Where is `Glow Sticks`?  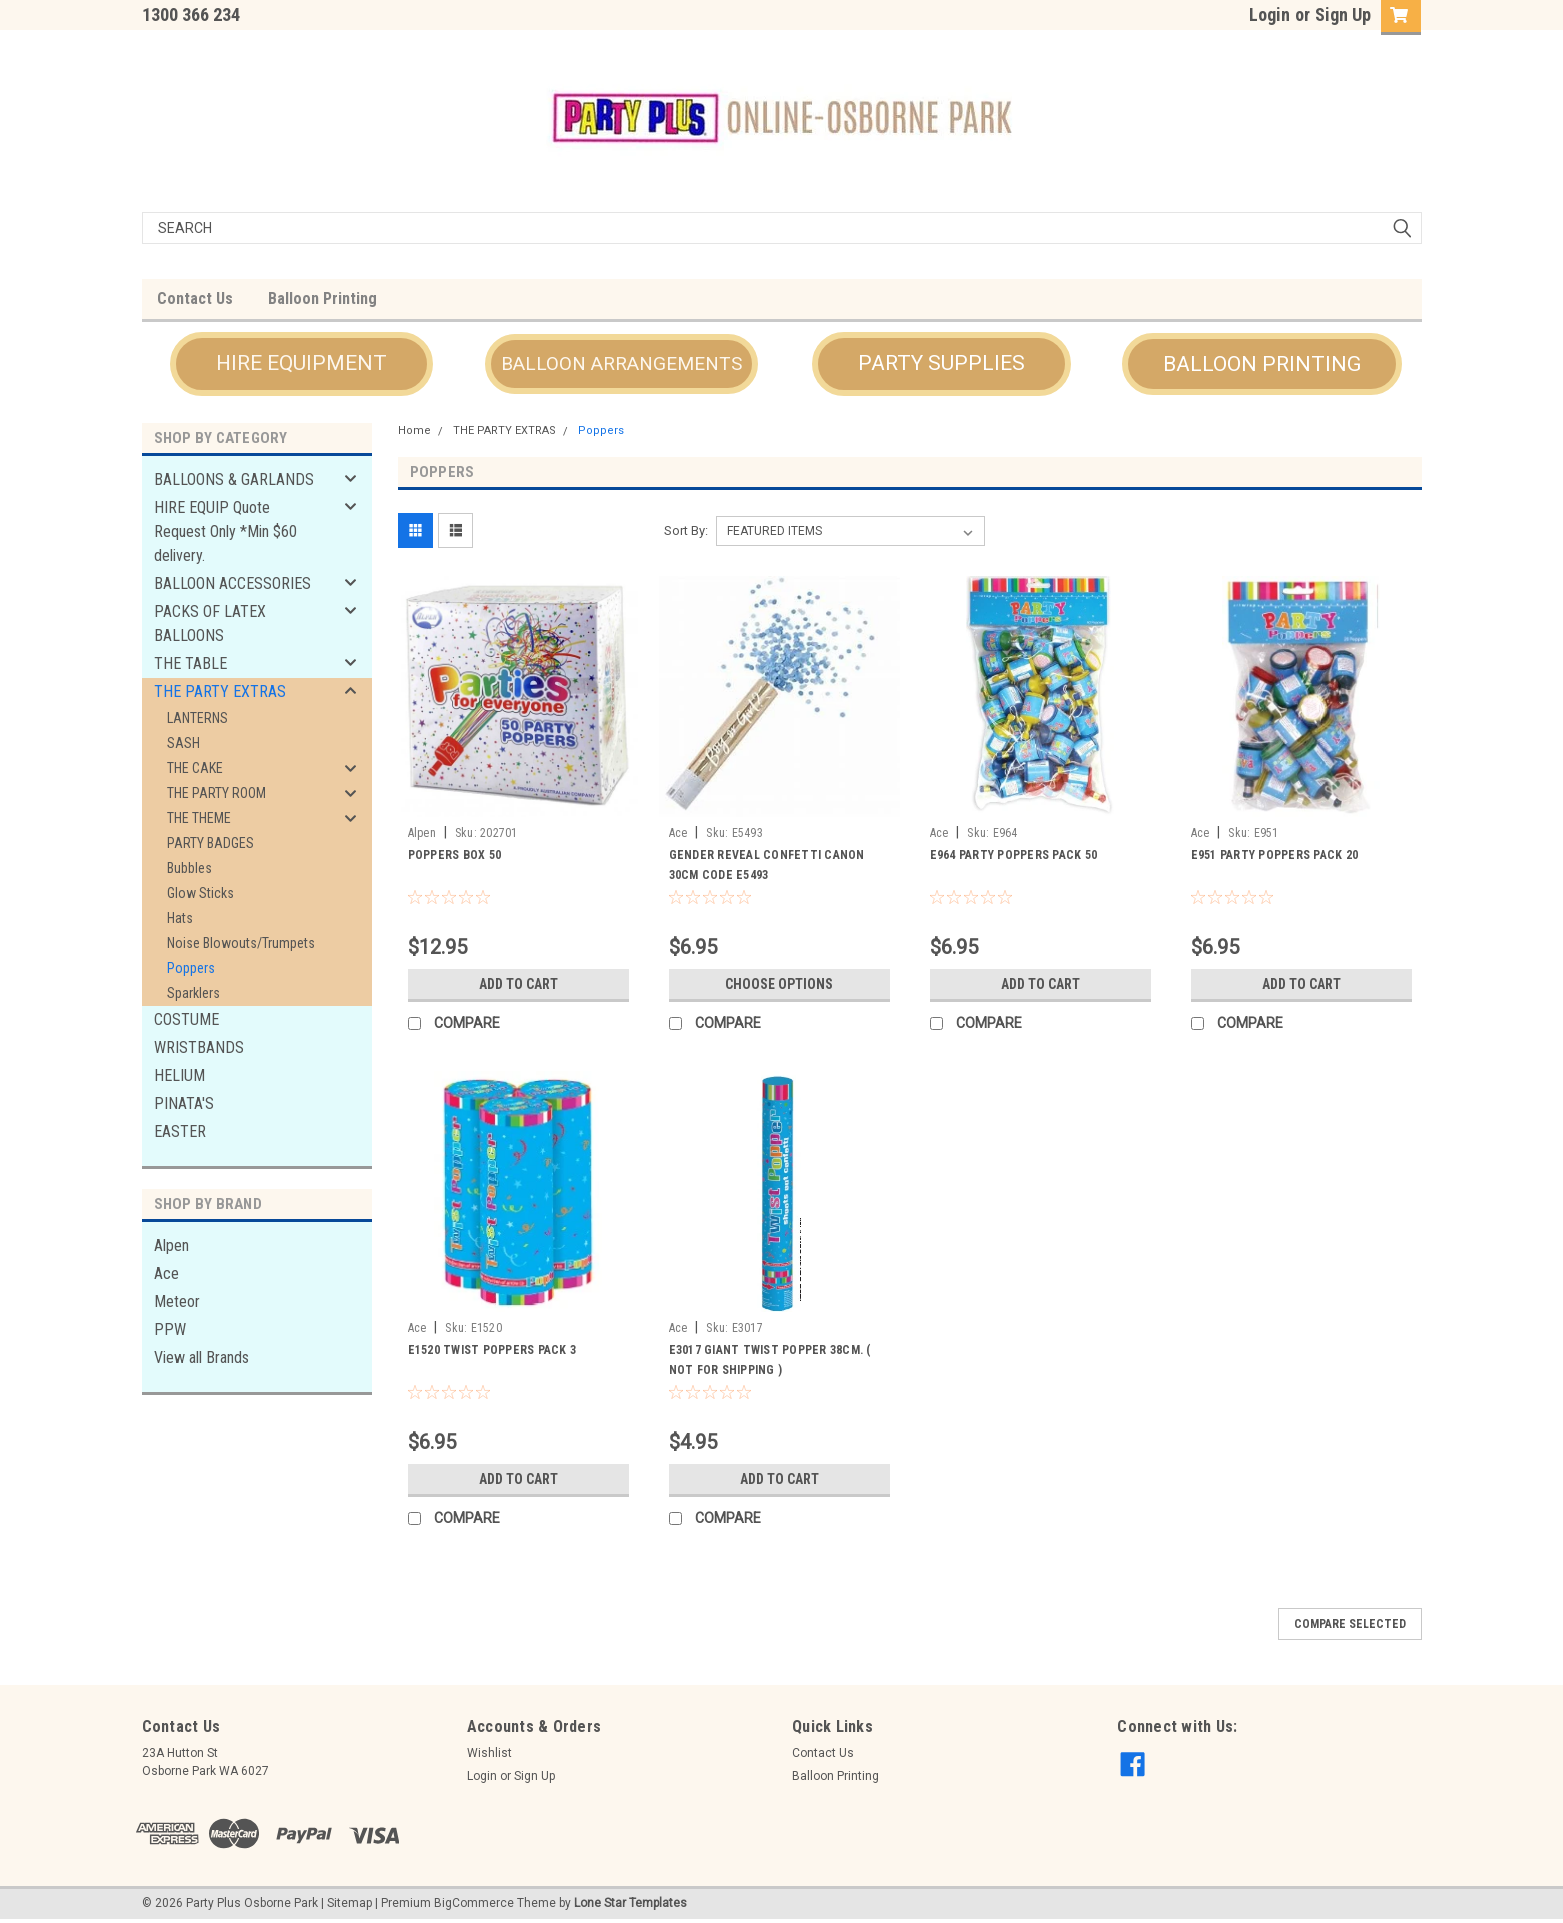 Glow Sticks is located at coordinates (200, 893).